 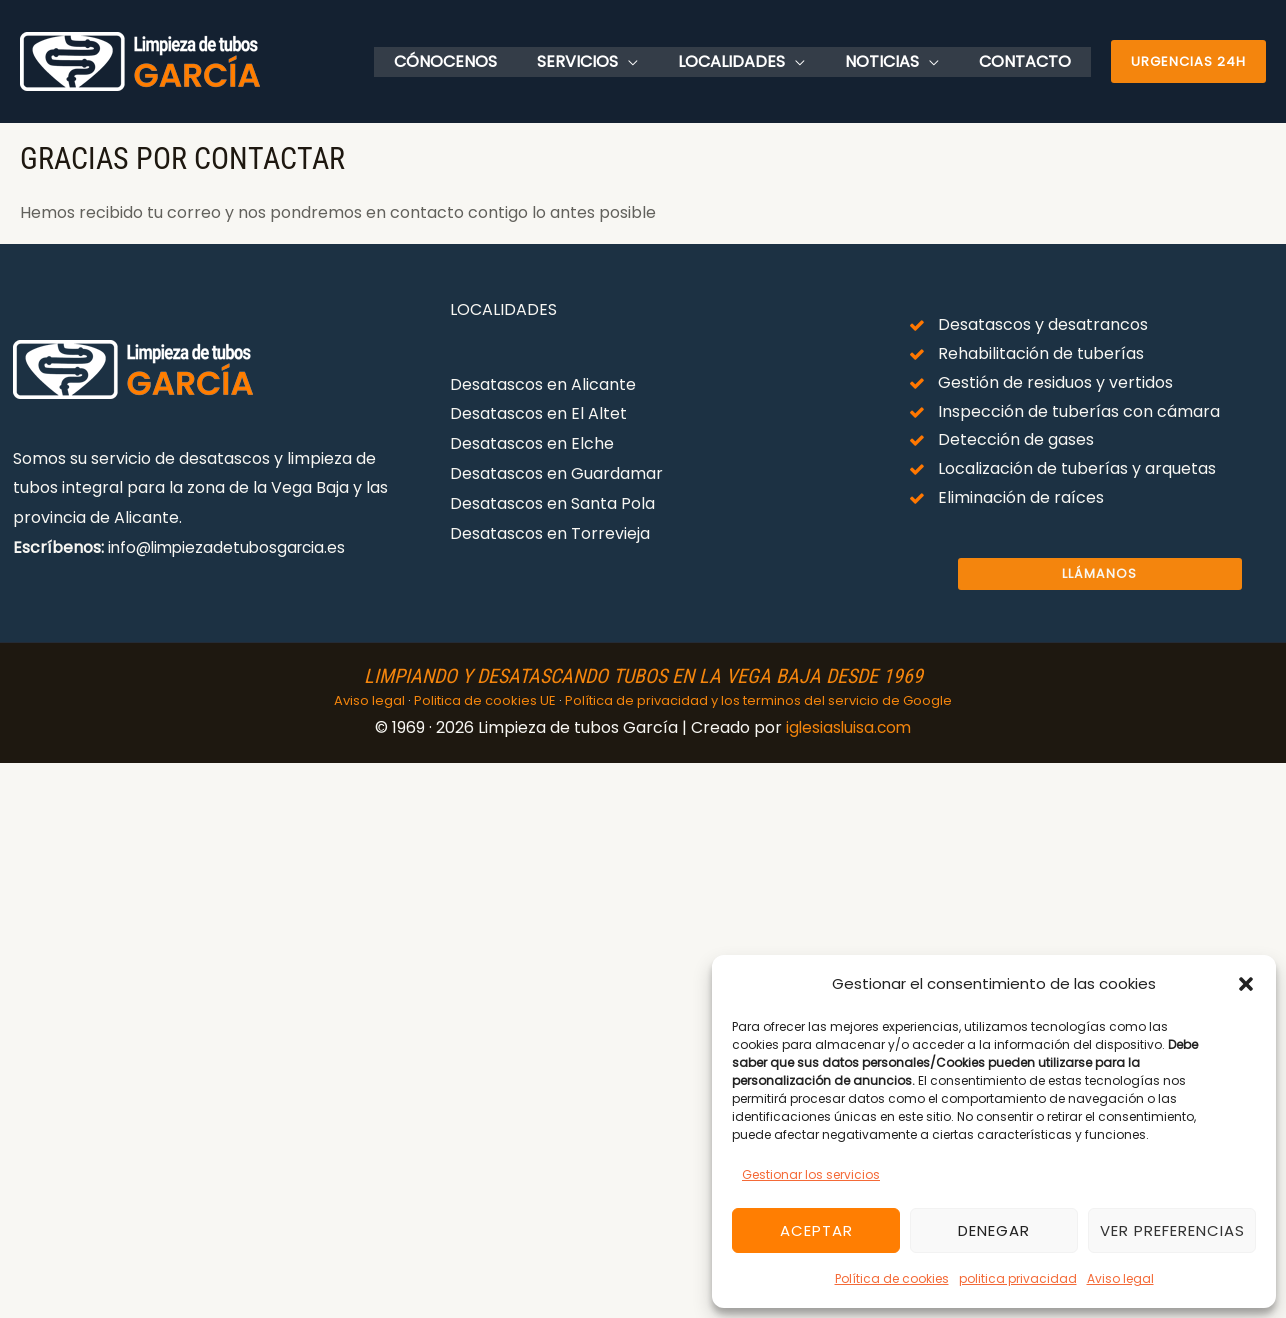 What do you see at coordinates (552, 502) in the screenshot?
I see `Desatascos en Santa Pola` at bounding box center [552, 502].